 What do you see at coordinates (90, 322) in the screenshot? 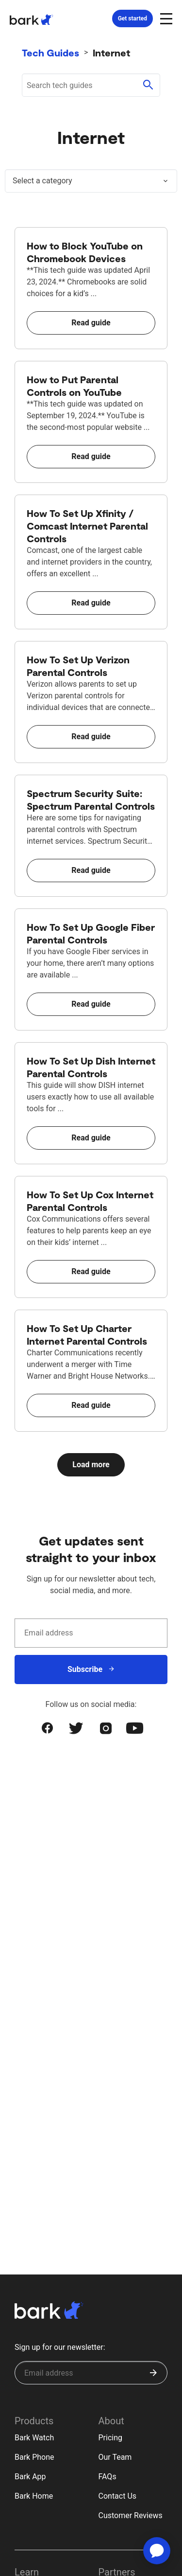
I see `Read guide` at bounding box center [90, 322].